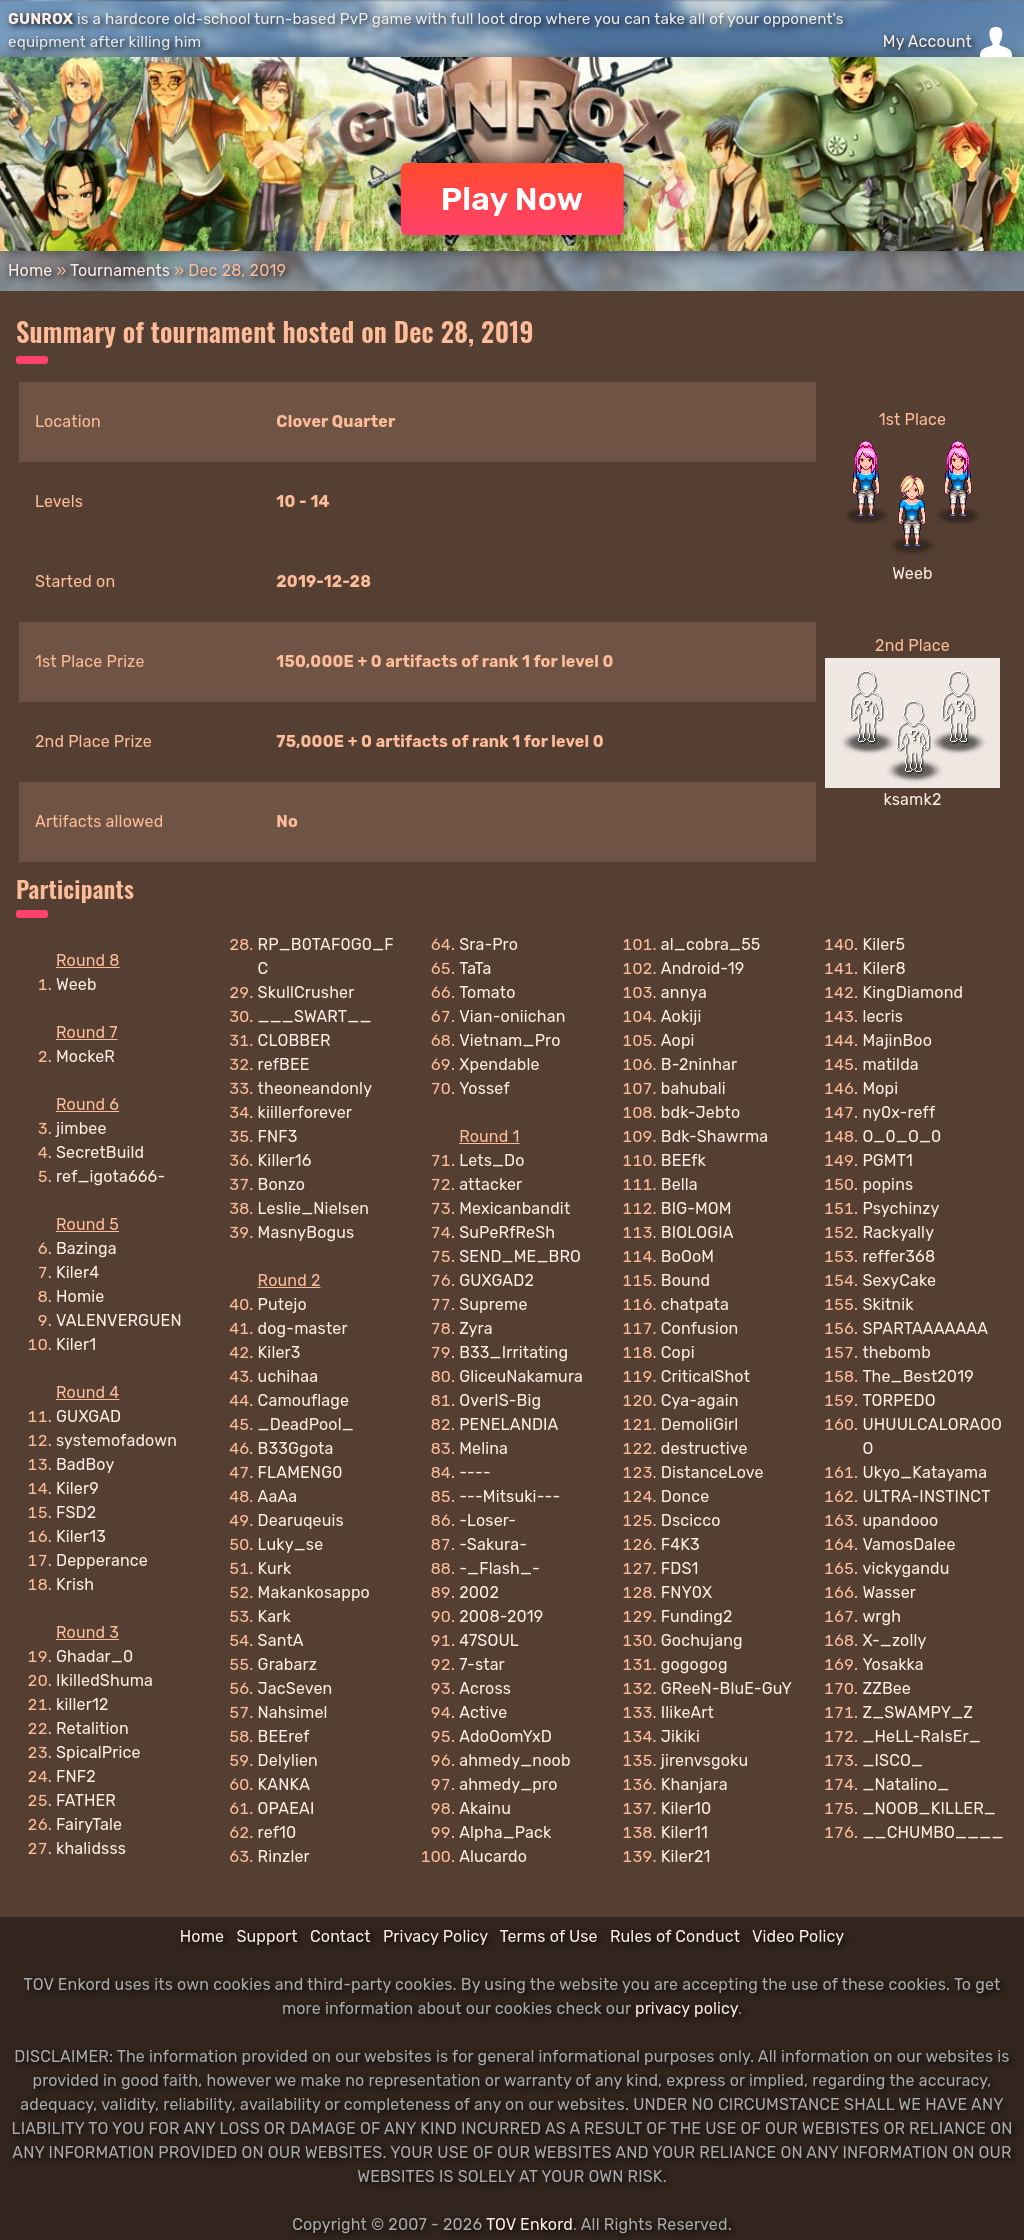 Image resolution: width=1024 pixels, height=2240 pixels. I want to click on Support, so click(266, 1936).